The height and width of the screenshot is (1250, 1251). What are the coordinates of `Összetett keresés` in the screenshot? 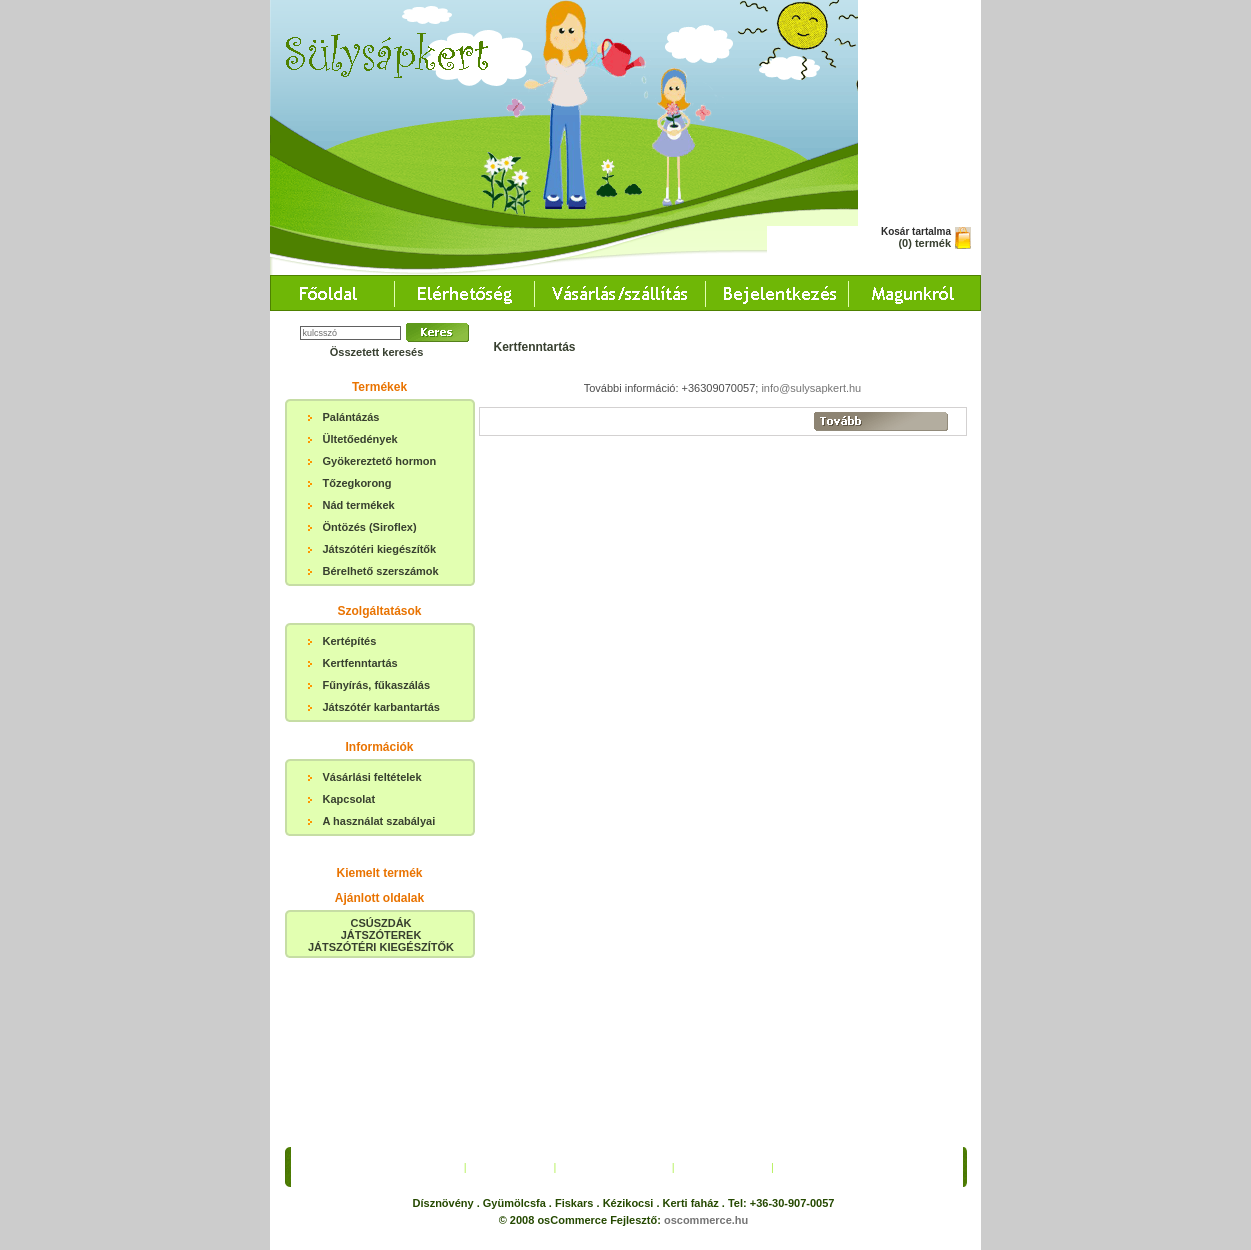 It's located at (377, 352).